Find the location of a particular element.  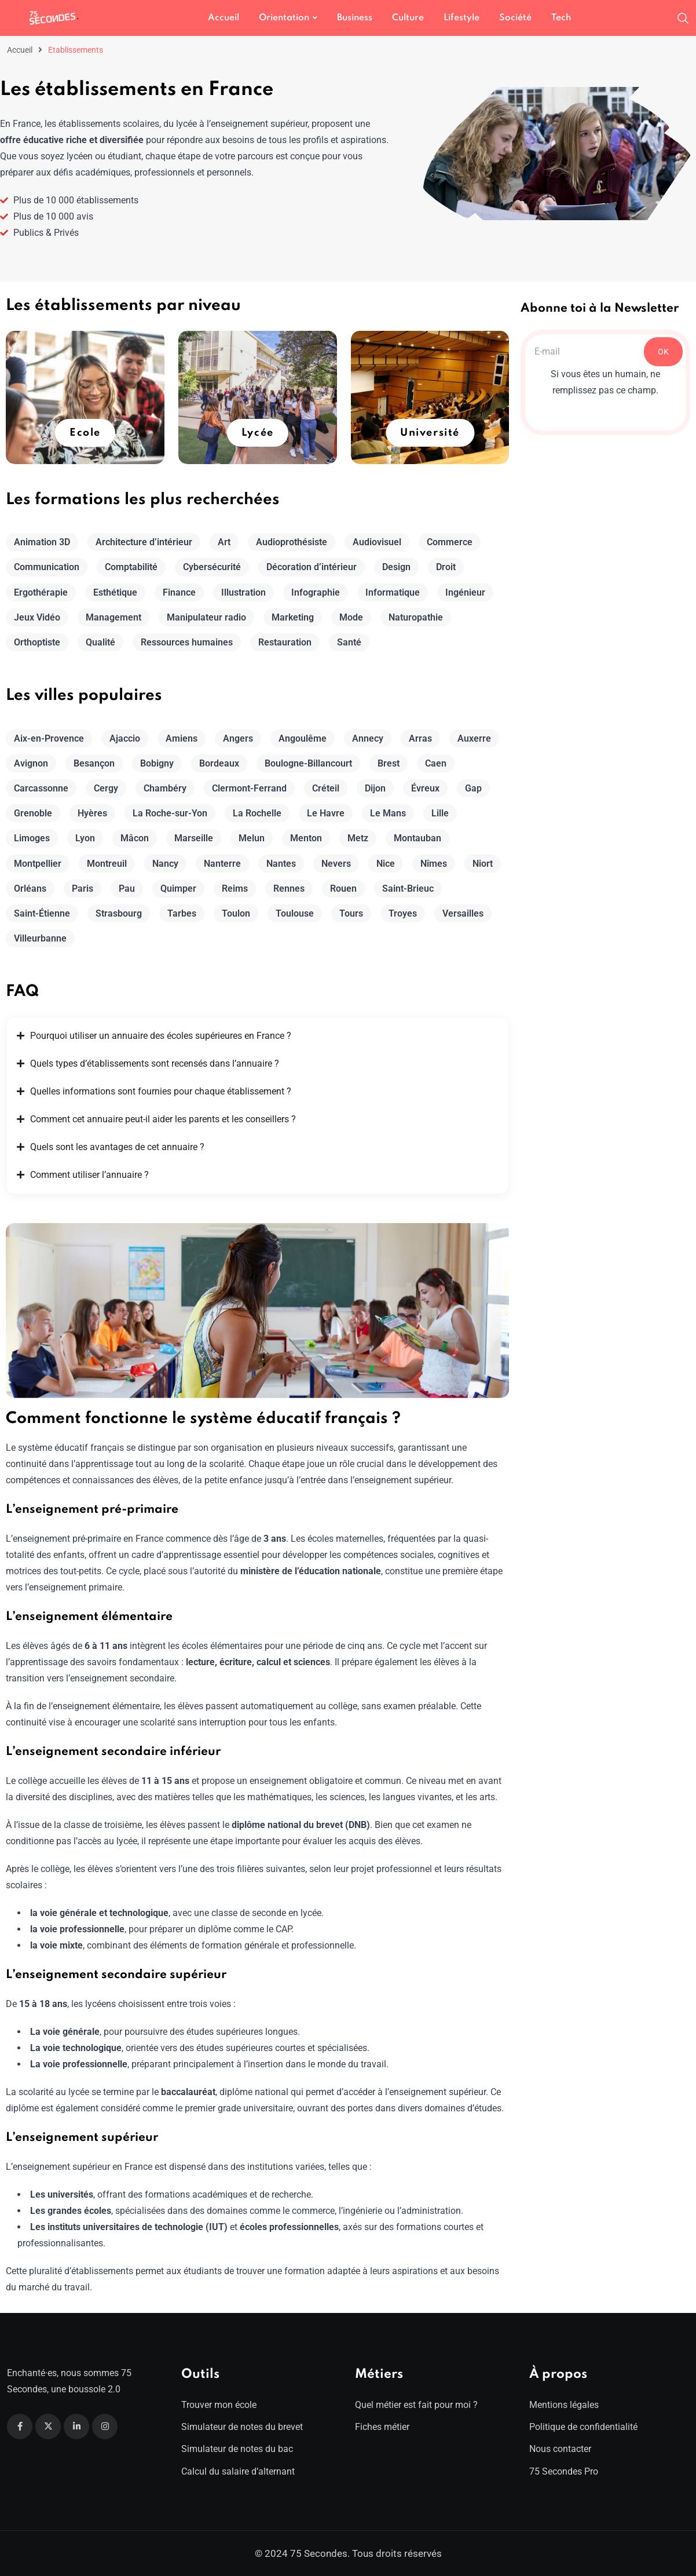

Design is located at coordinates (396, 566).